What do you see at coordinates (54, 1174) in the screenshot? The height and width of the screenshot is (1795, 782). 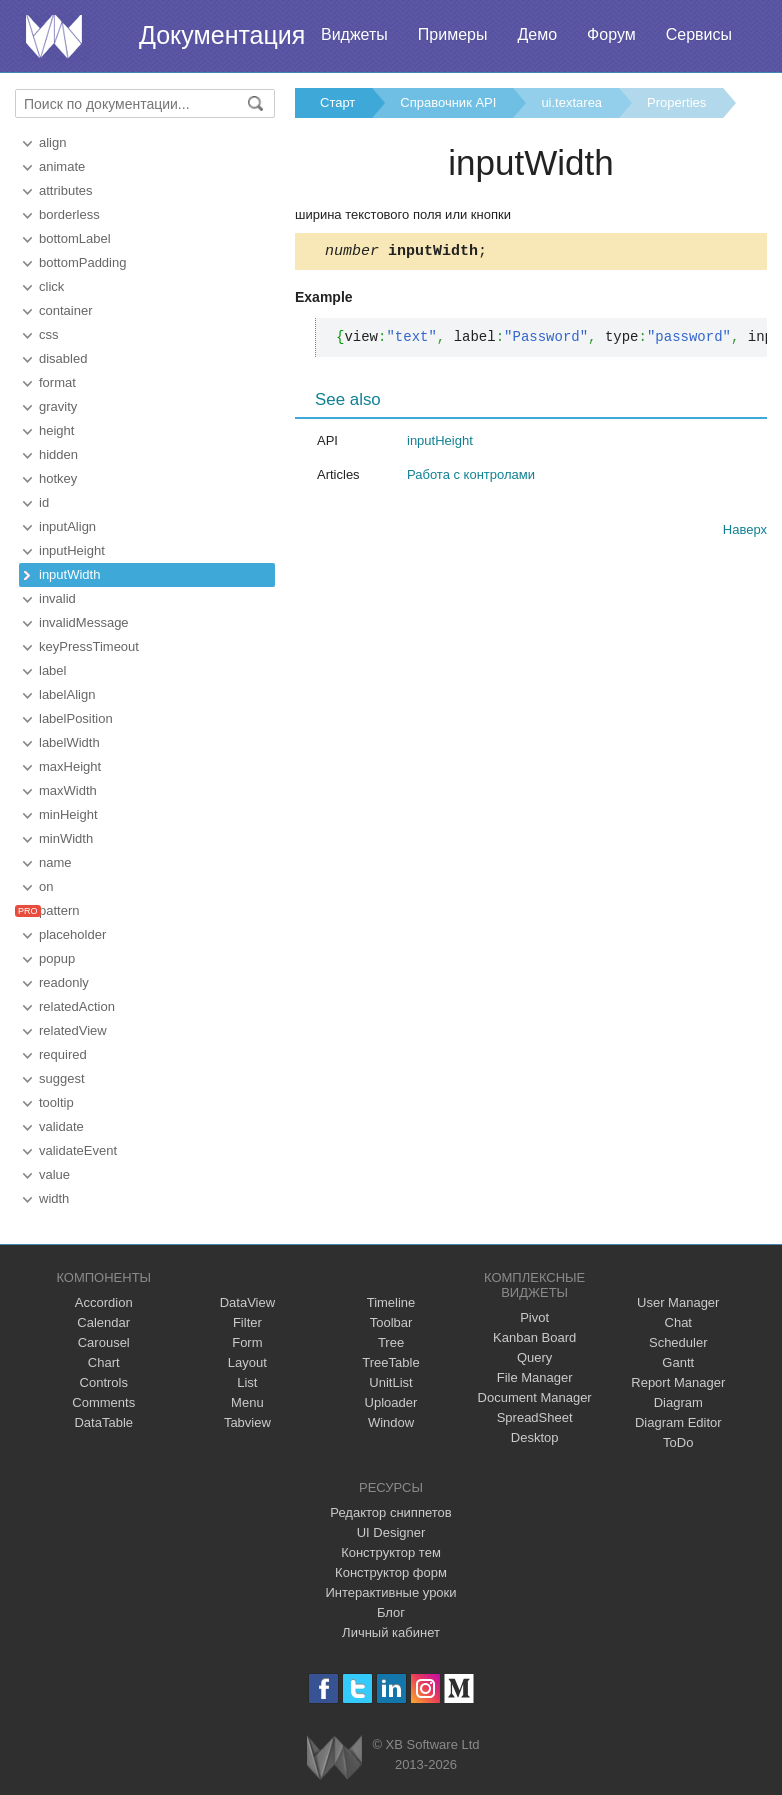 I see `value` at bounding box center [54, 1174].